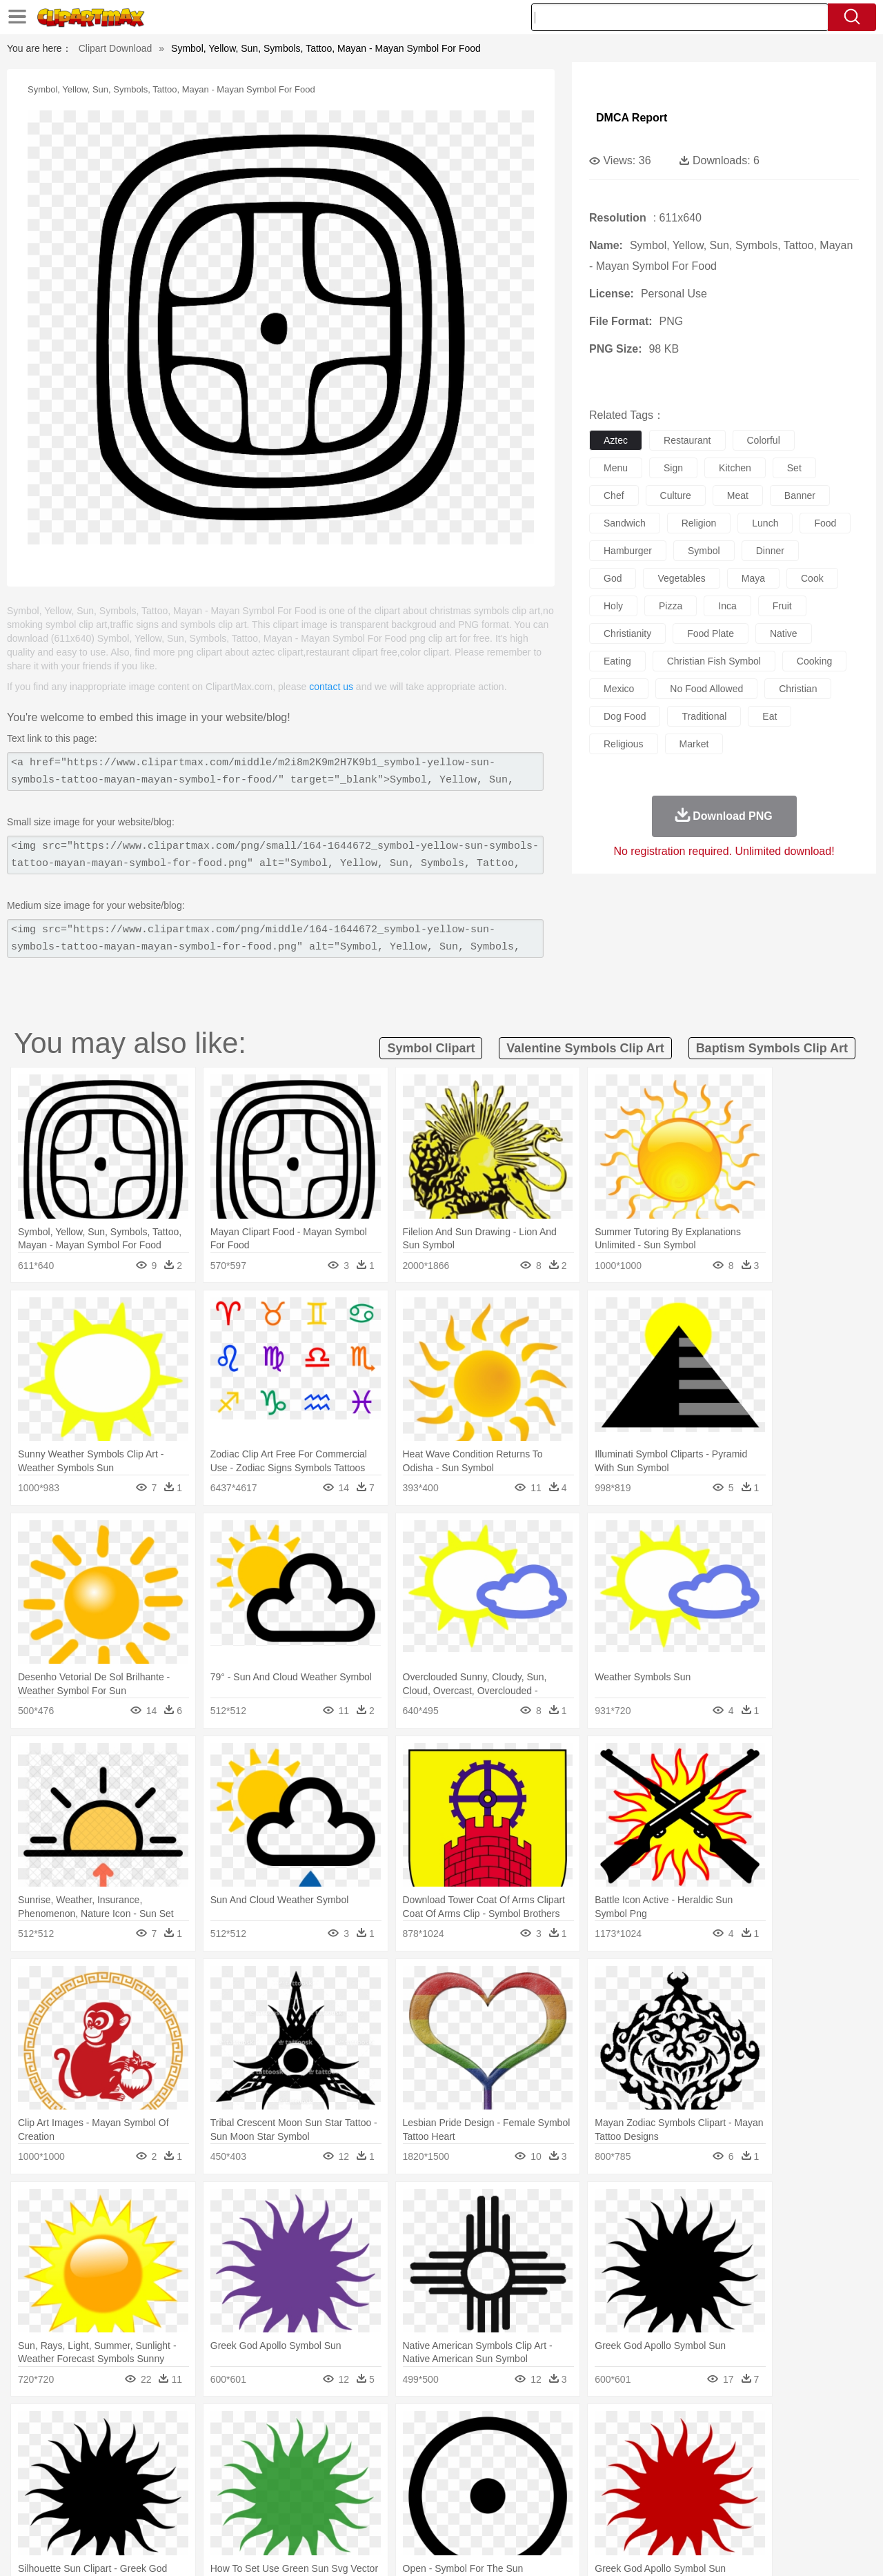  What do you see at coordinates (526, 2511) in the screenshot?
I see `Pizza` at bounding box center [526, 2511].